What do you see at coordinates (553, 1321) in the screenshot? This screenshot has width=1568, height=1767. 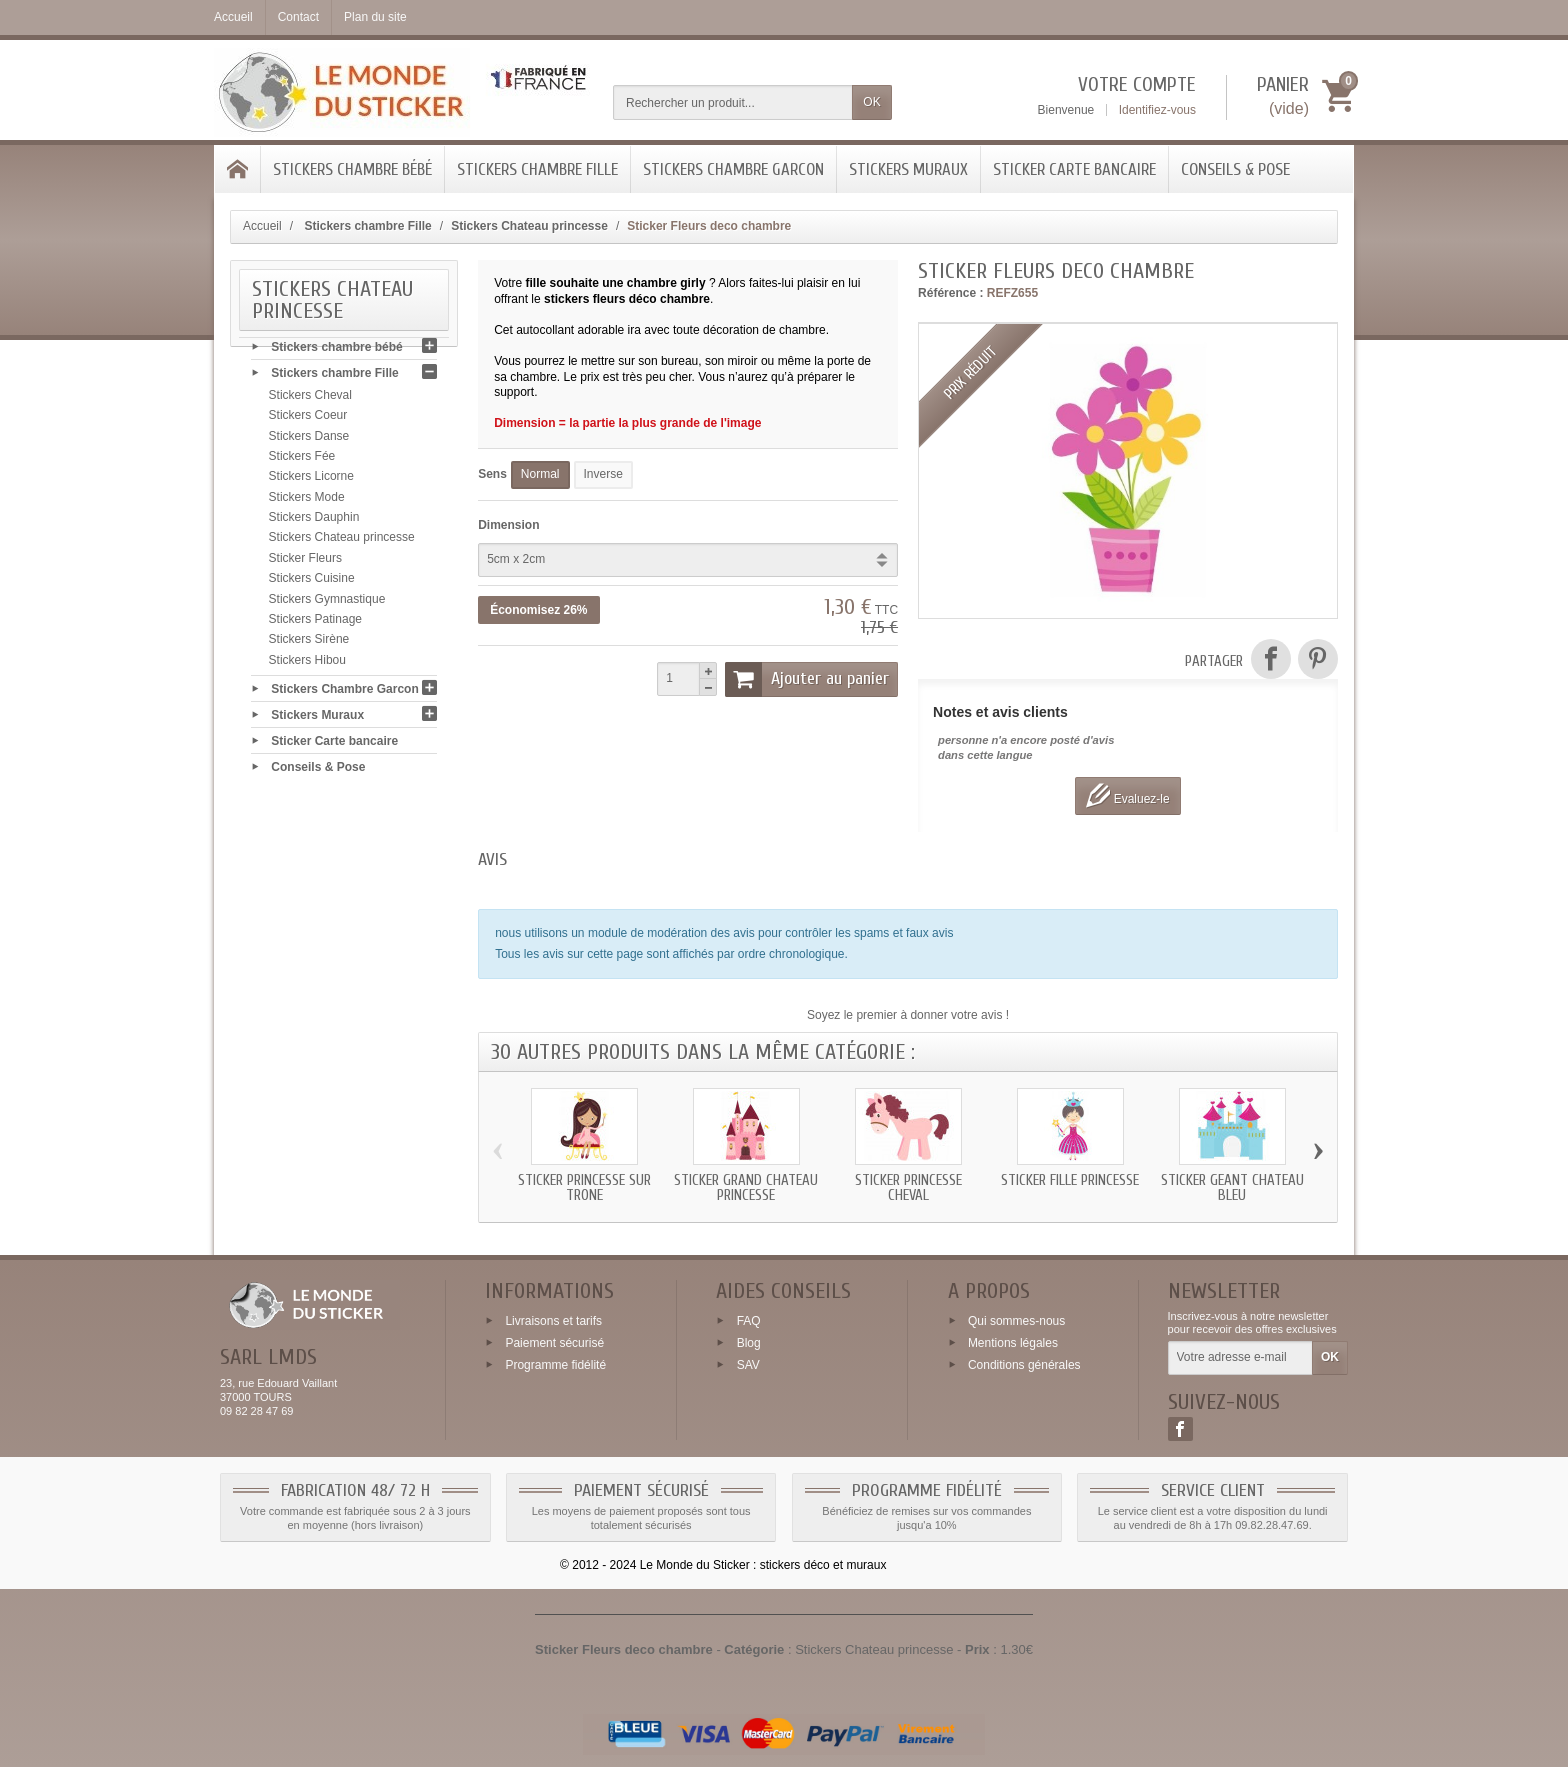 I see `Livraisons et tarifs` at bounding box center [553, 1321].